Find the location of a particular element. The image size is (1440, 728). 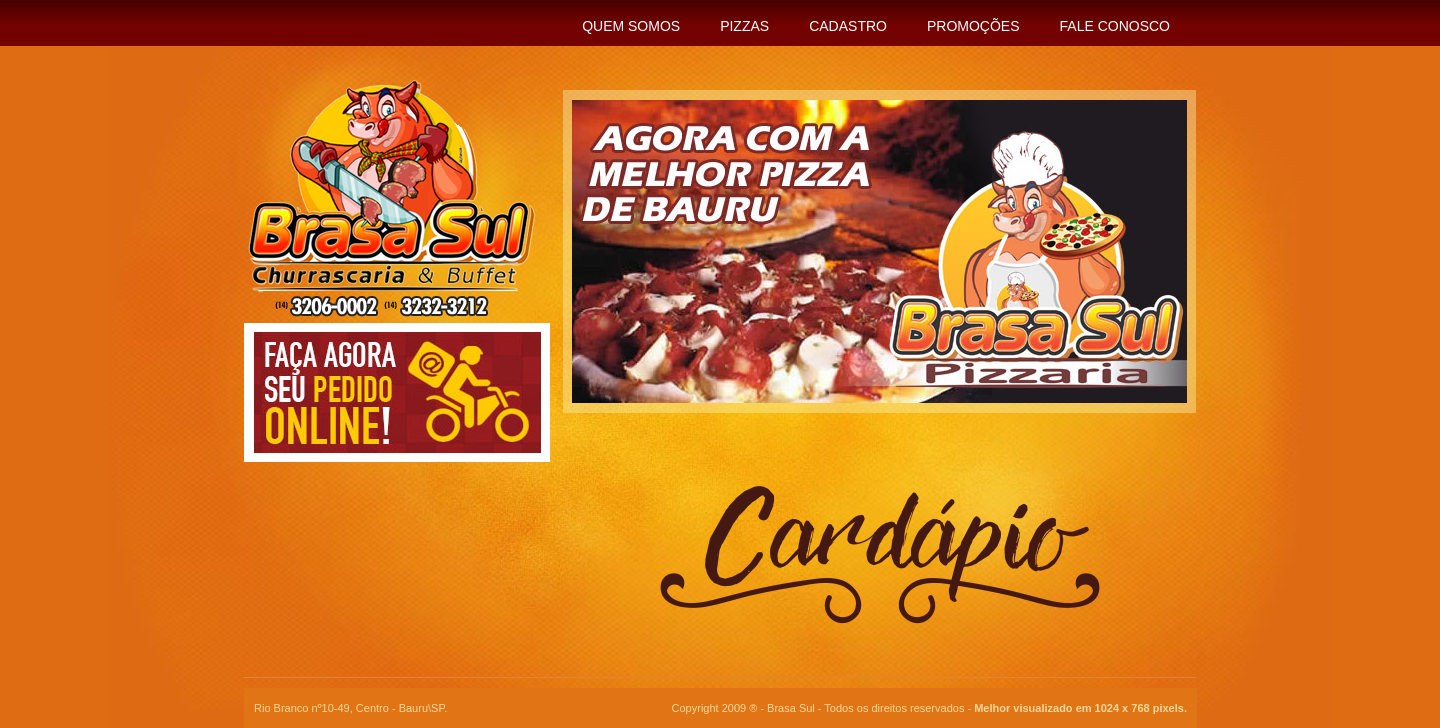

Cadastro is located at coordinates (848, 26).